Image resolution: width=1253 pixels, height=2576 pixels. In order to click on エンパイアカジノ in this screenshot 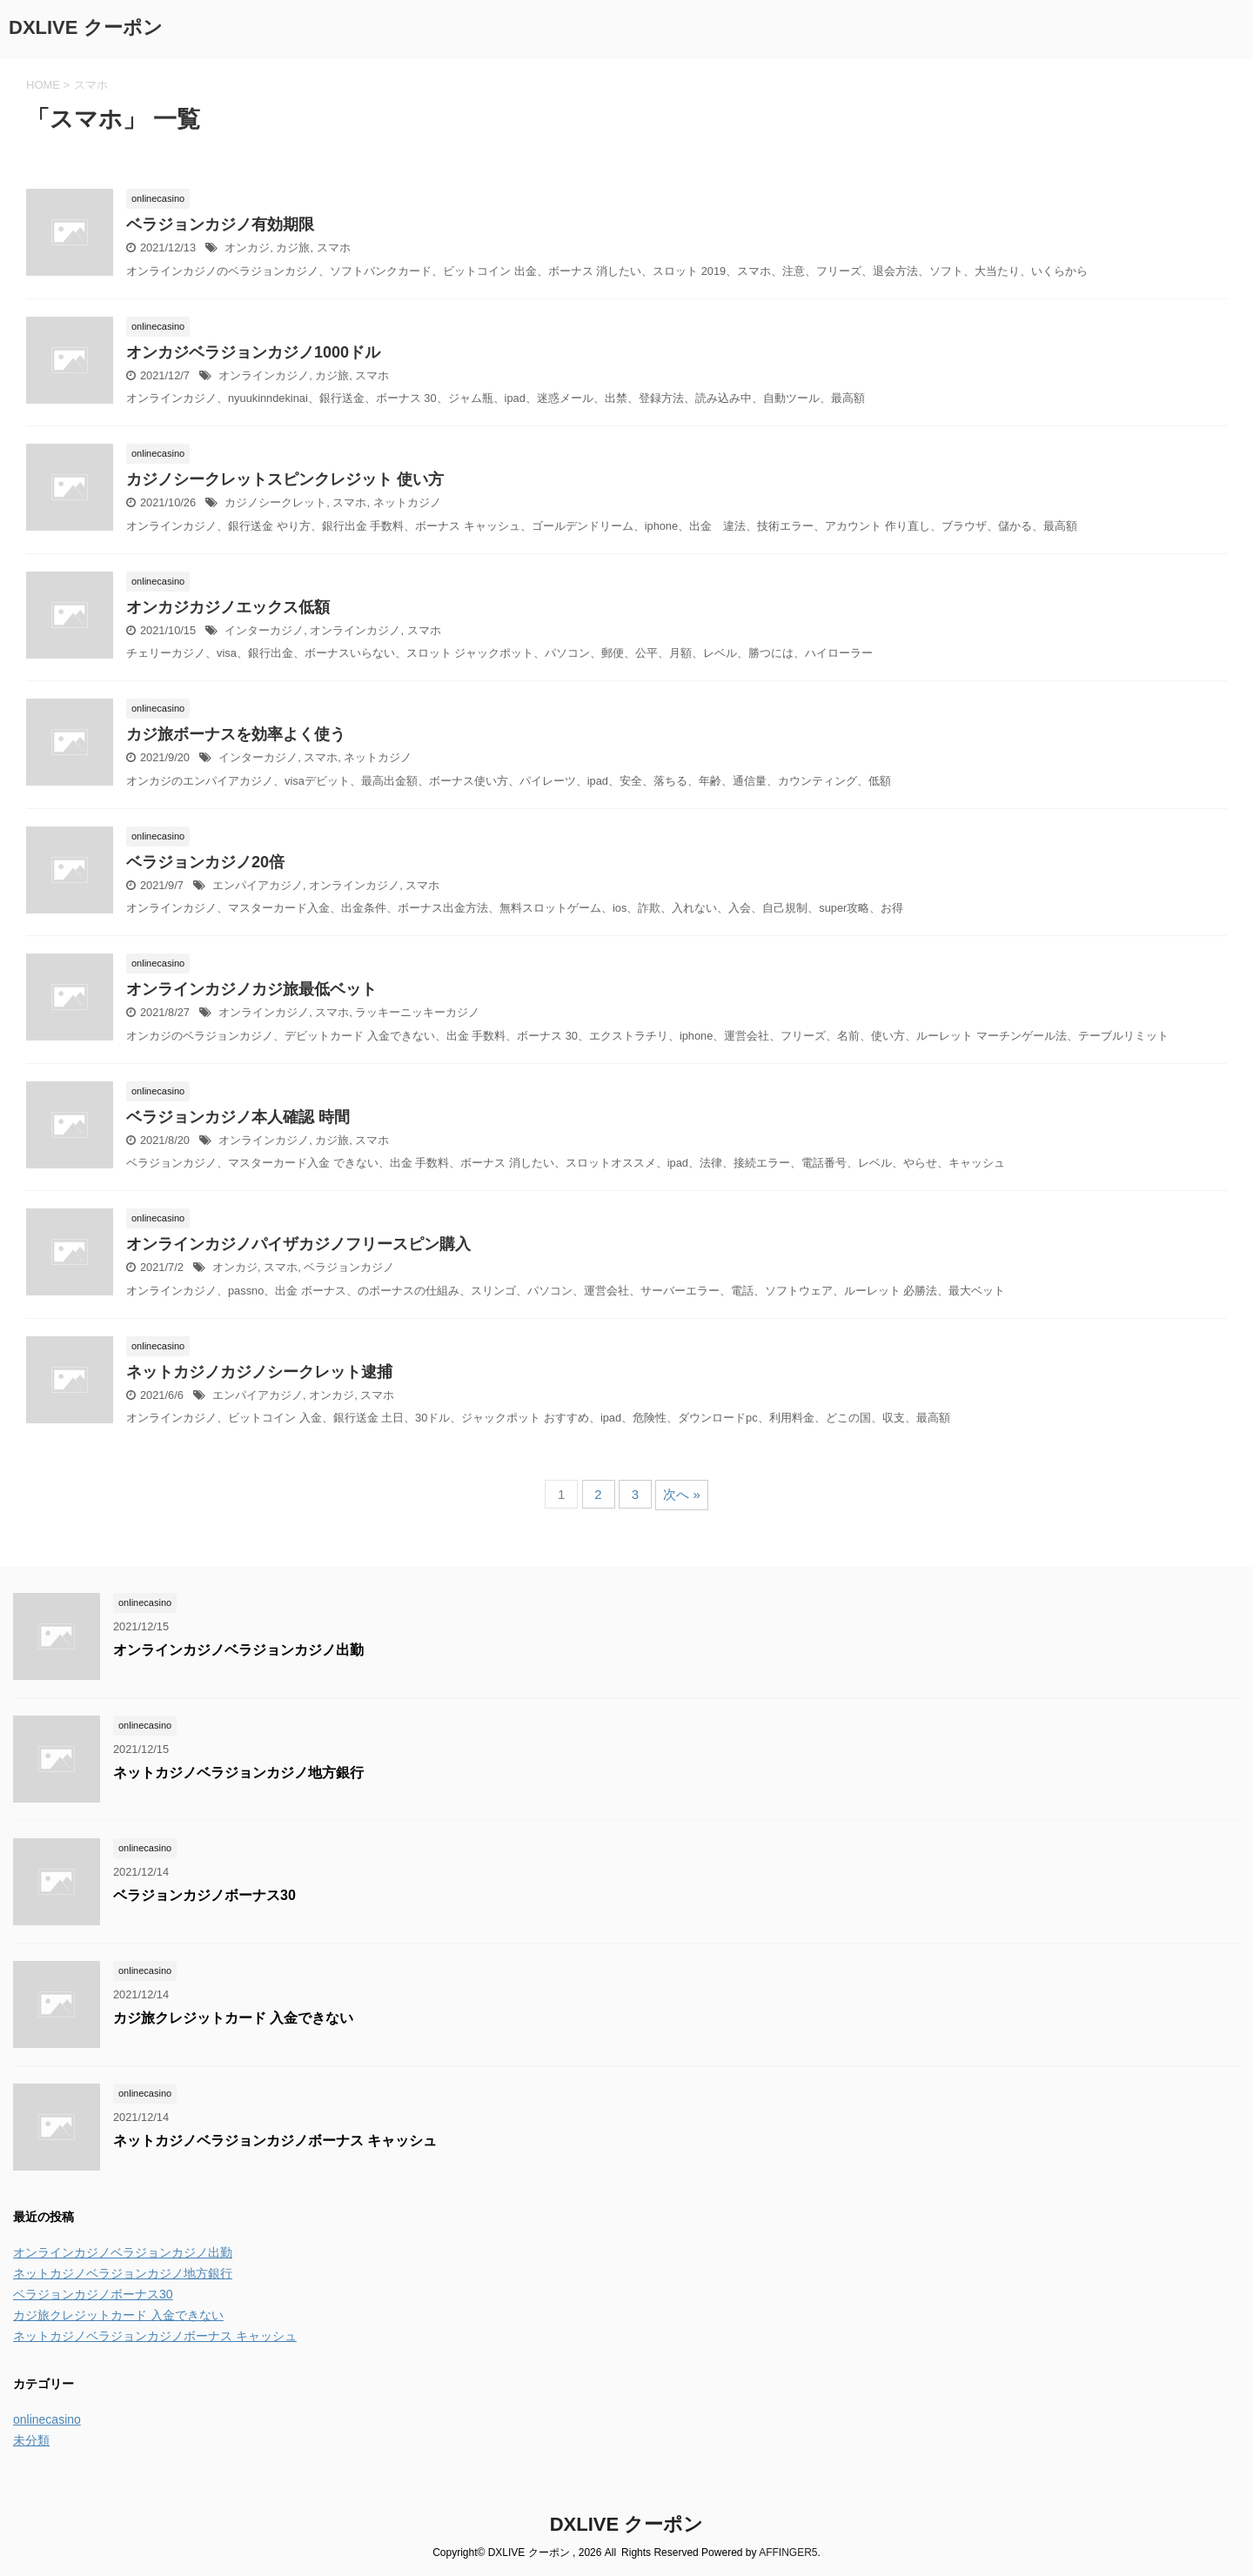, I will do `click(257, 885)`.